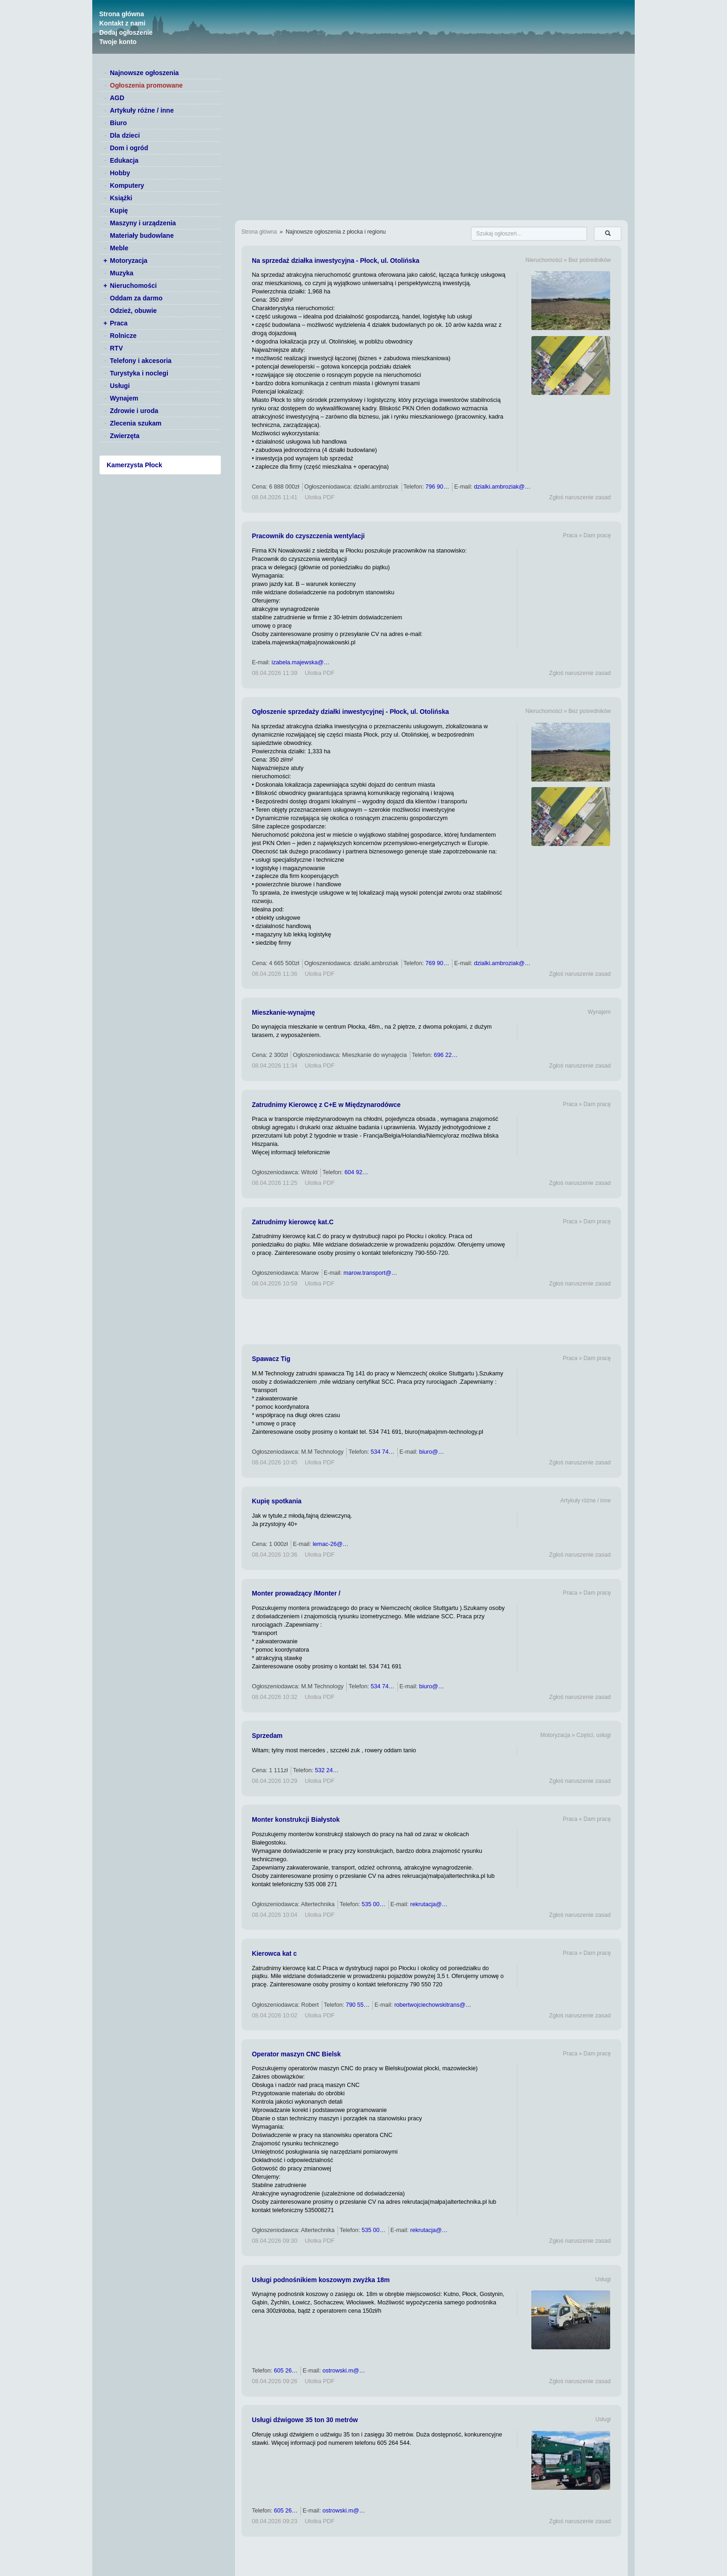 Image resolution: width=727 pixels, height=2576 pixels. What do you see at coordinates (308, 536) in the screenshot?
I see `Pracownik do czyszczenia wentylacji` at bounding box center [308, 536].